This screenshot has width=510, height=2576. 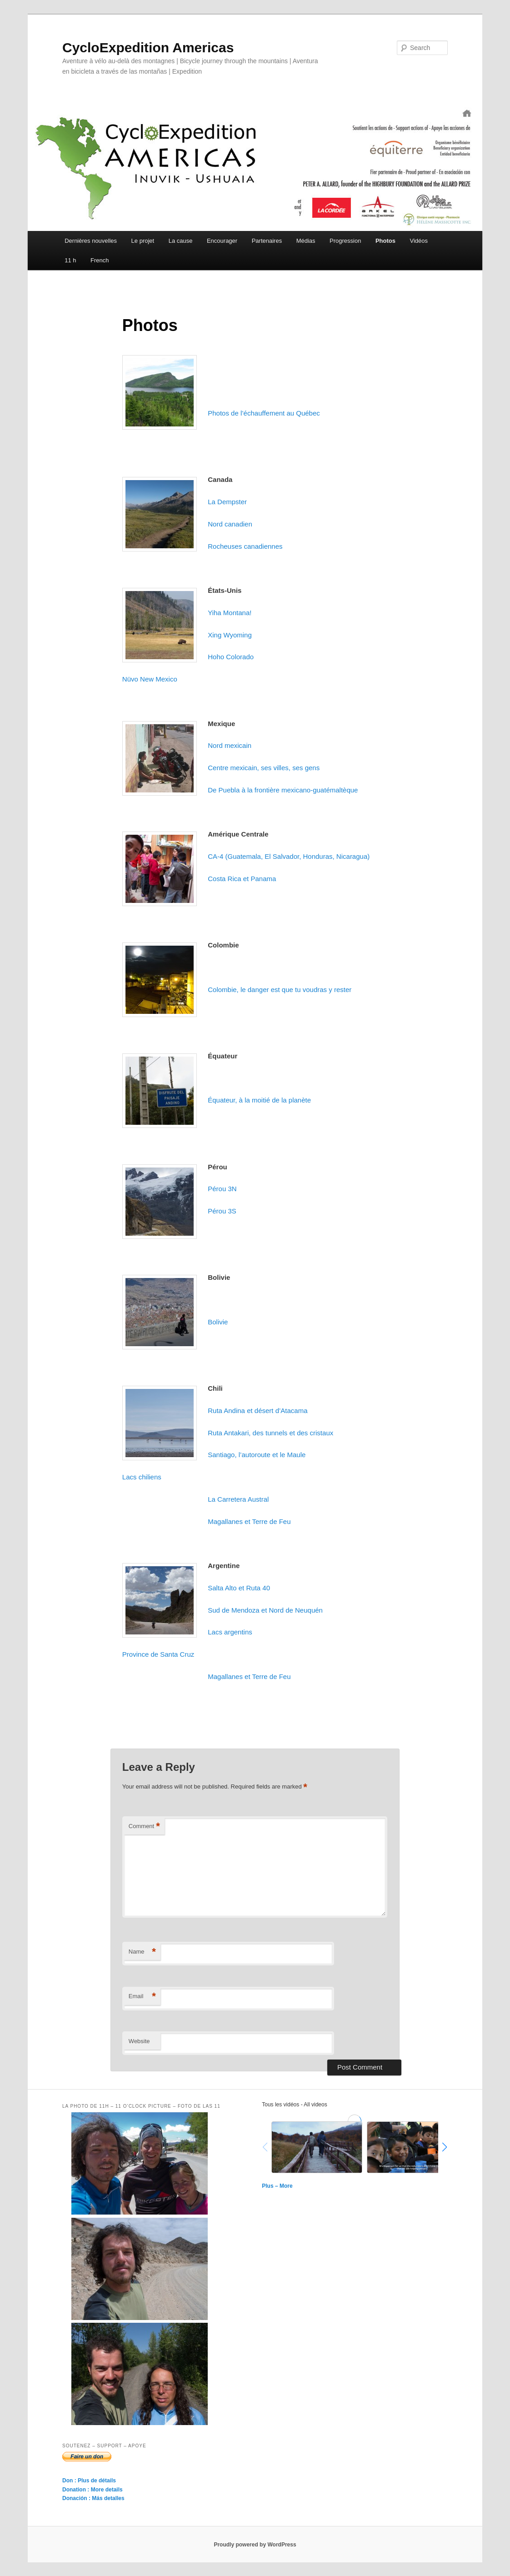 I want to click on Xing Wyoming, so click(x=230, y=635).